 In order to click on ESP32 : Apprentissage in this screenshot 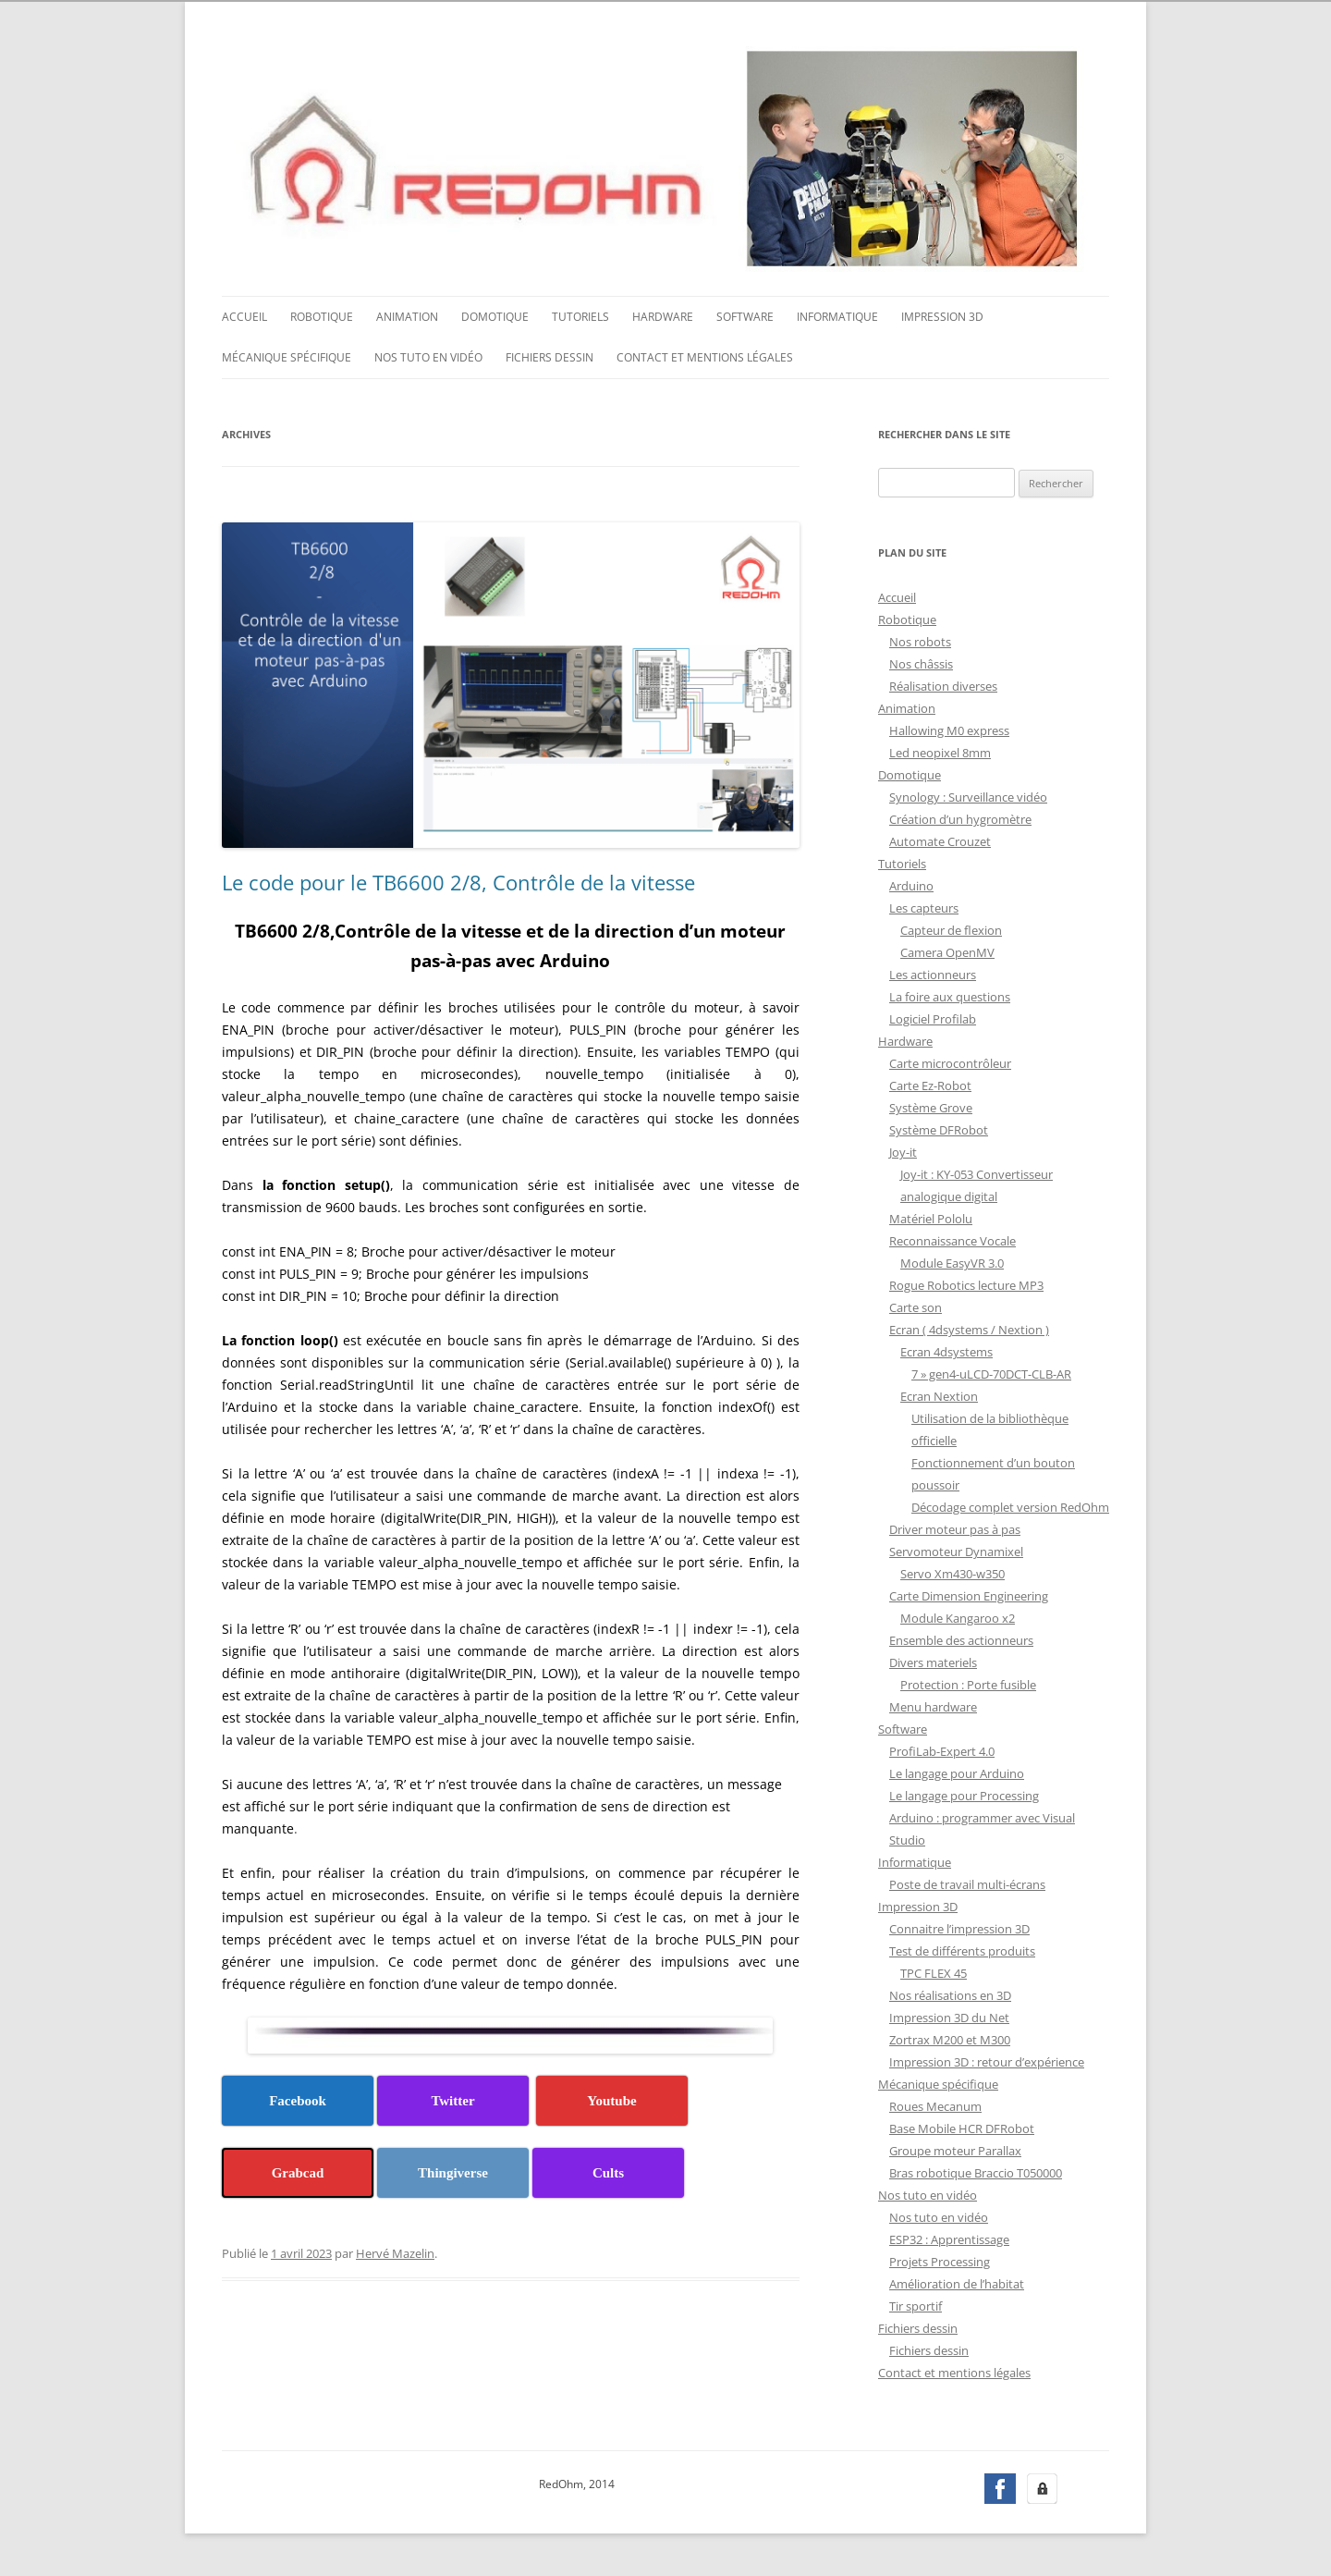, I will do `click(949, 2237)`.